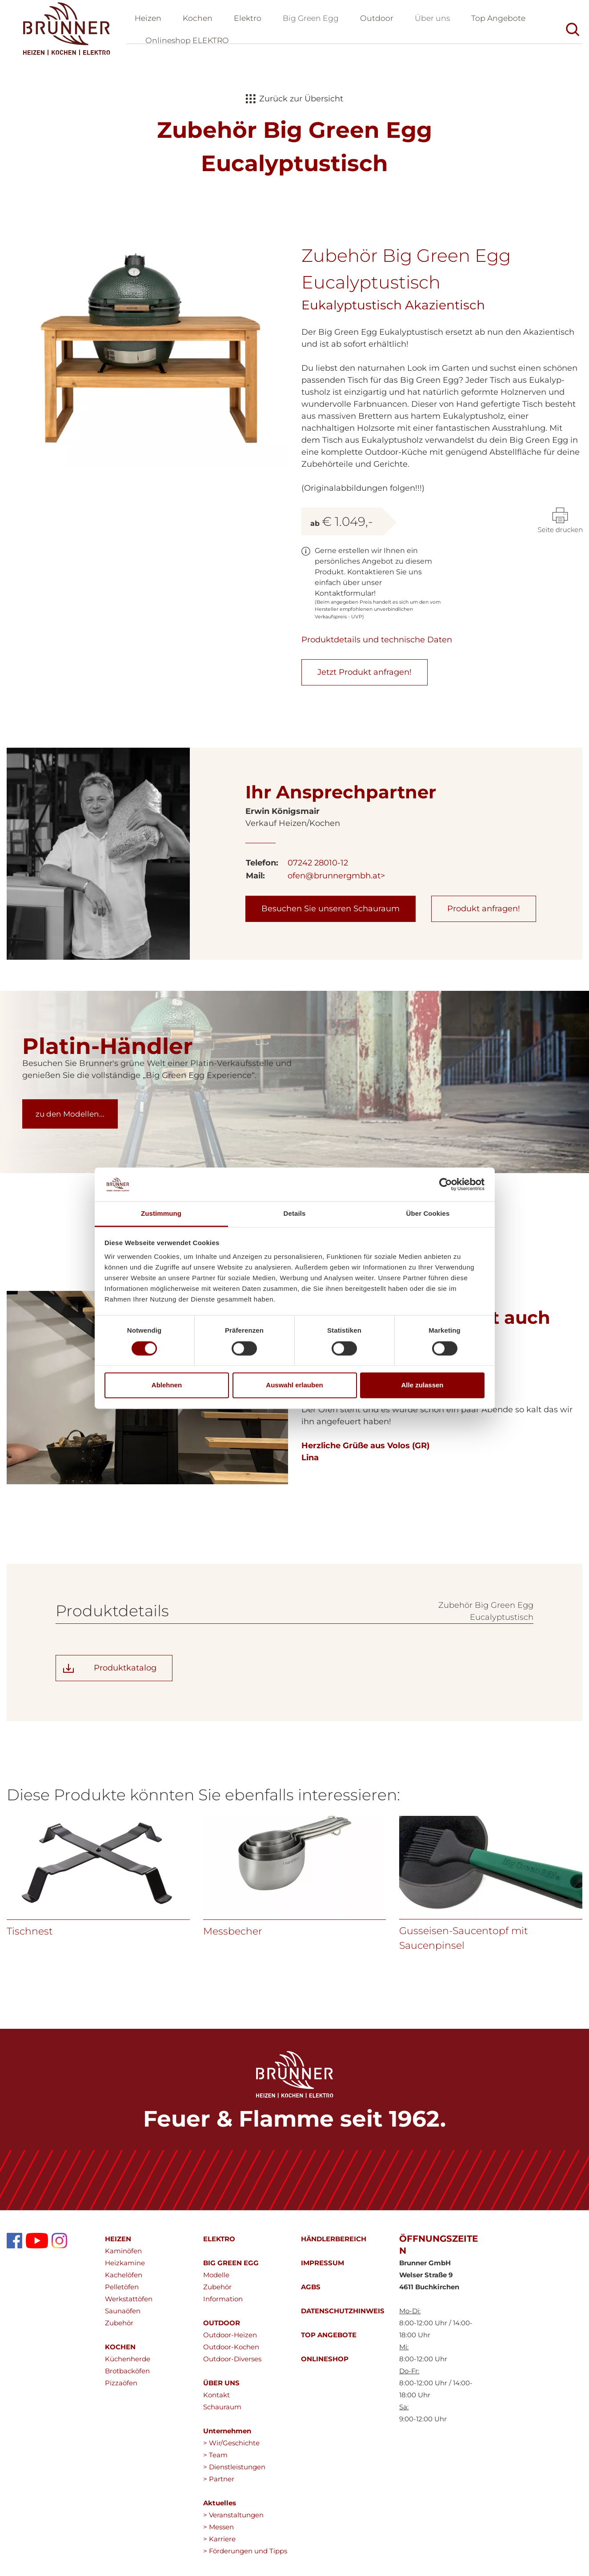  What do you see at coordinates (127, 2364) in the screenshot?
I see `Küchenherde` at bounding box center [127, 2364].